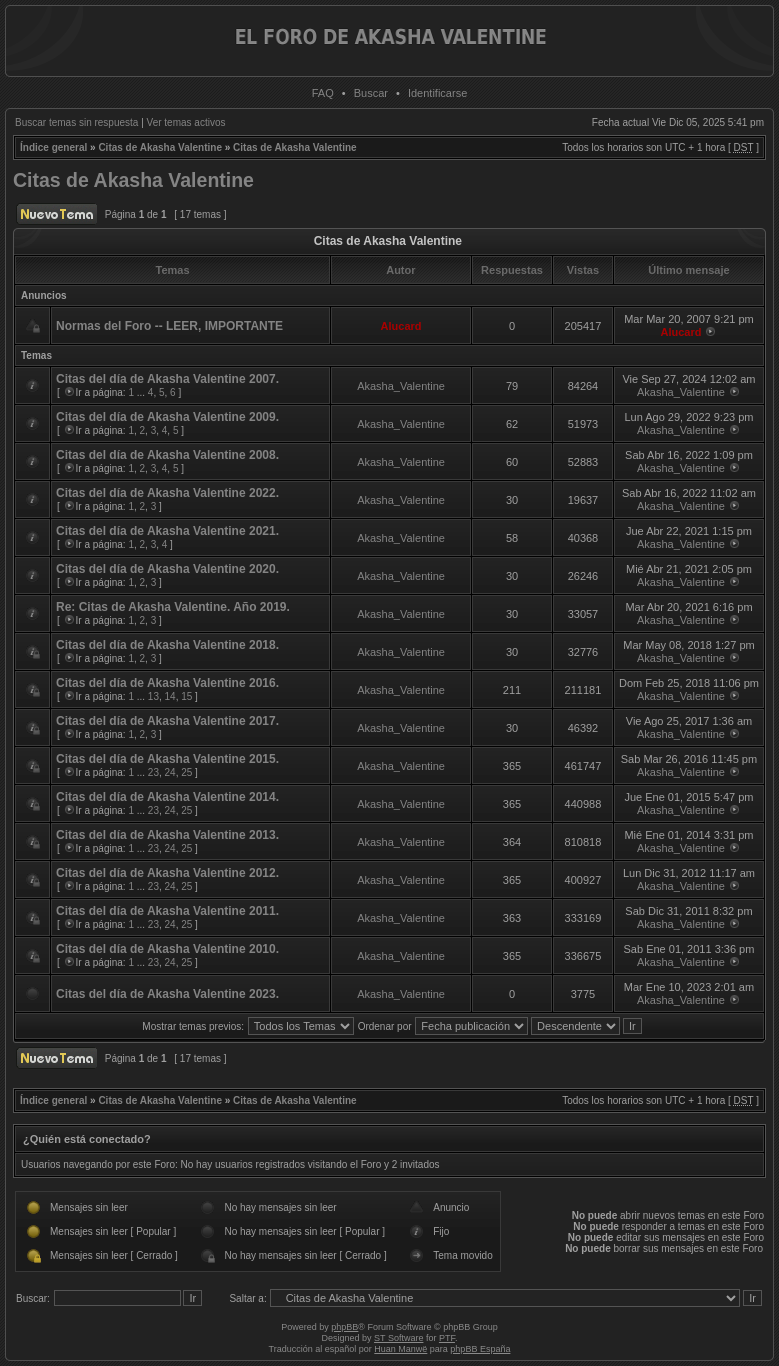 Image resolution: width=779 pixels, height=1366 pixels. I want to click on Citas del día de Akasha Valentine 2012., so click(167, 873).